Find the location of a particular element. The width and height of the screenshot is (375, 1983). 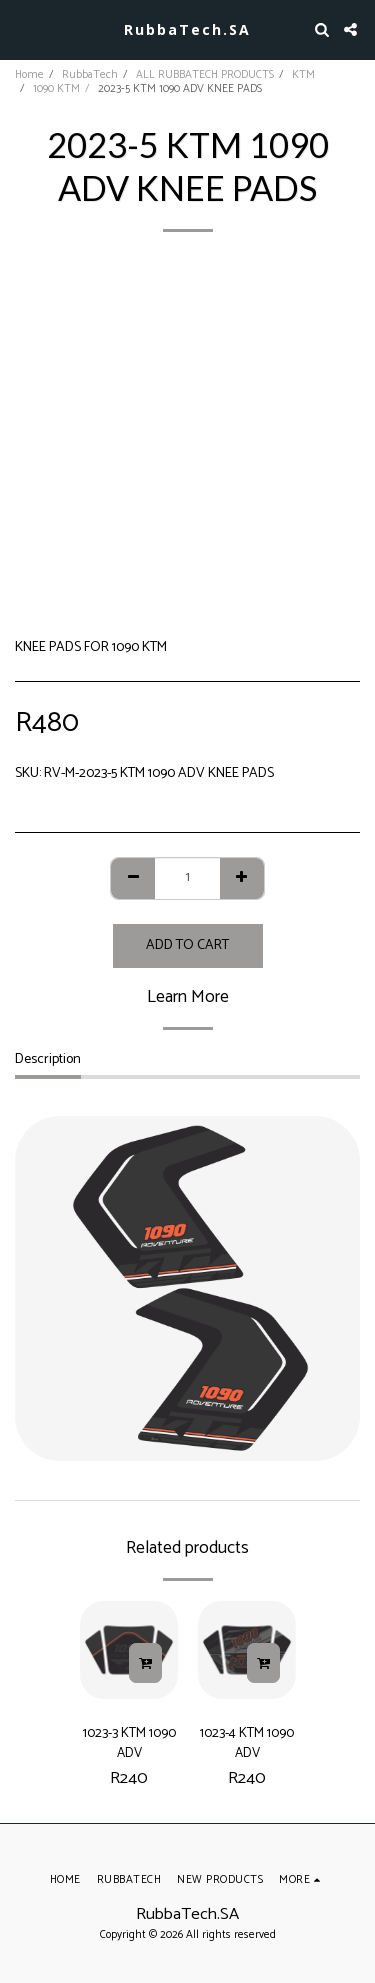

Add To Cart is located at coordinates (187, 945).